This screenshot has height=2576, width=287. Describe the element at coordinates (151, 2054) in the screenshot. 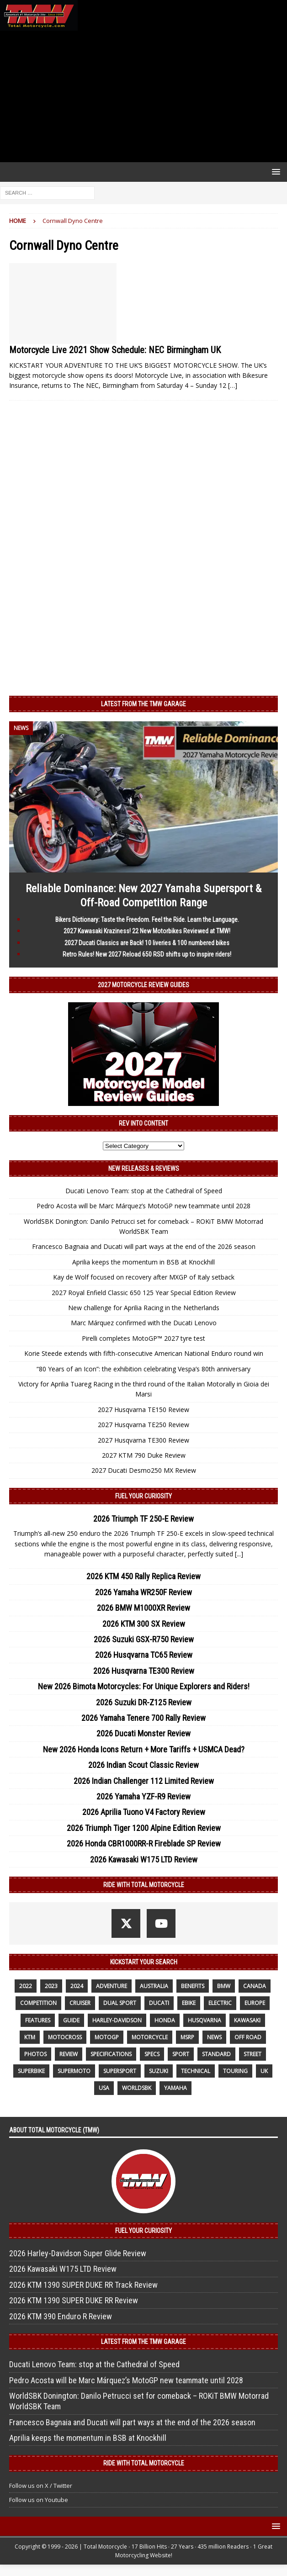

I see `specs` at that location.